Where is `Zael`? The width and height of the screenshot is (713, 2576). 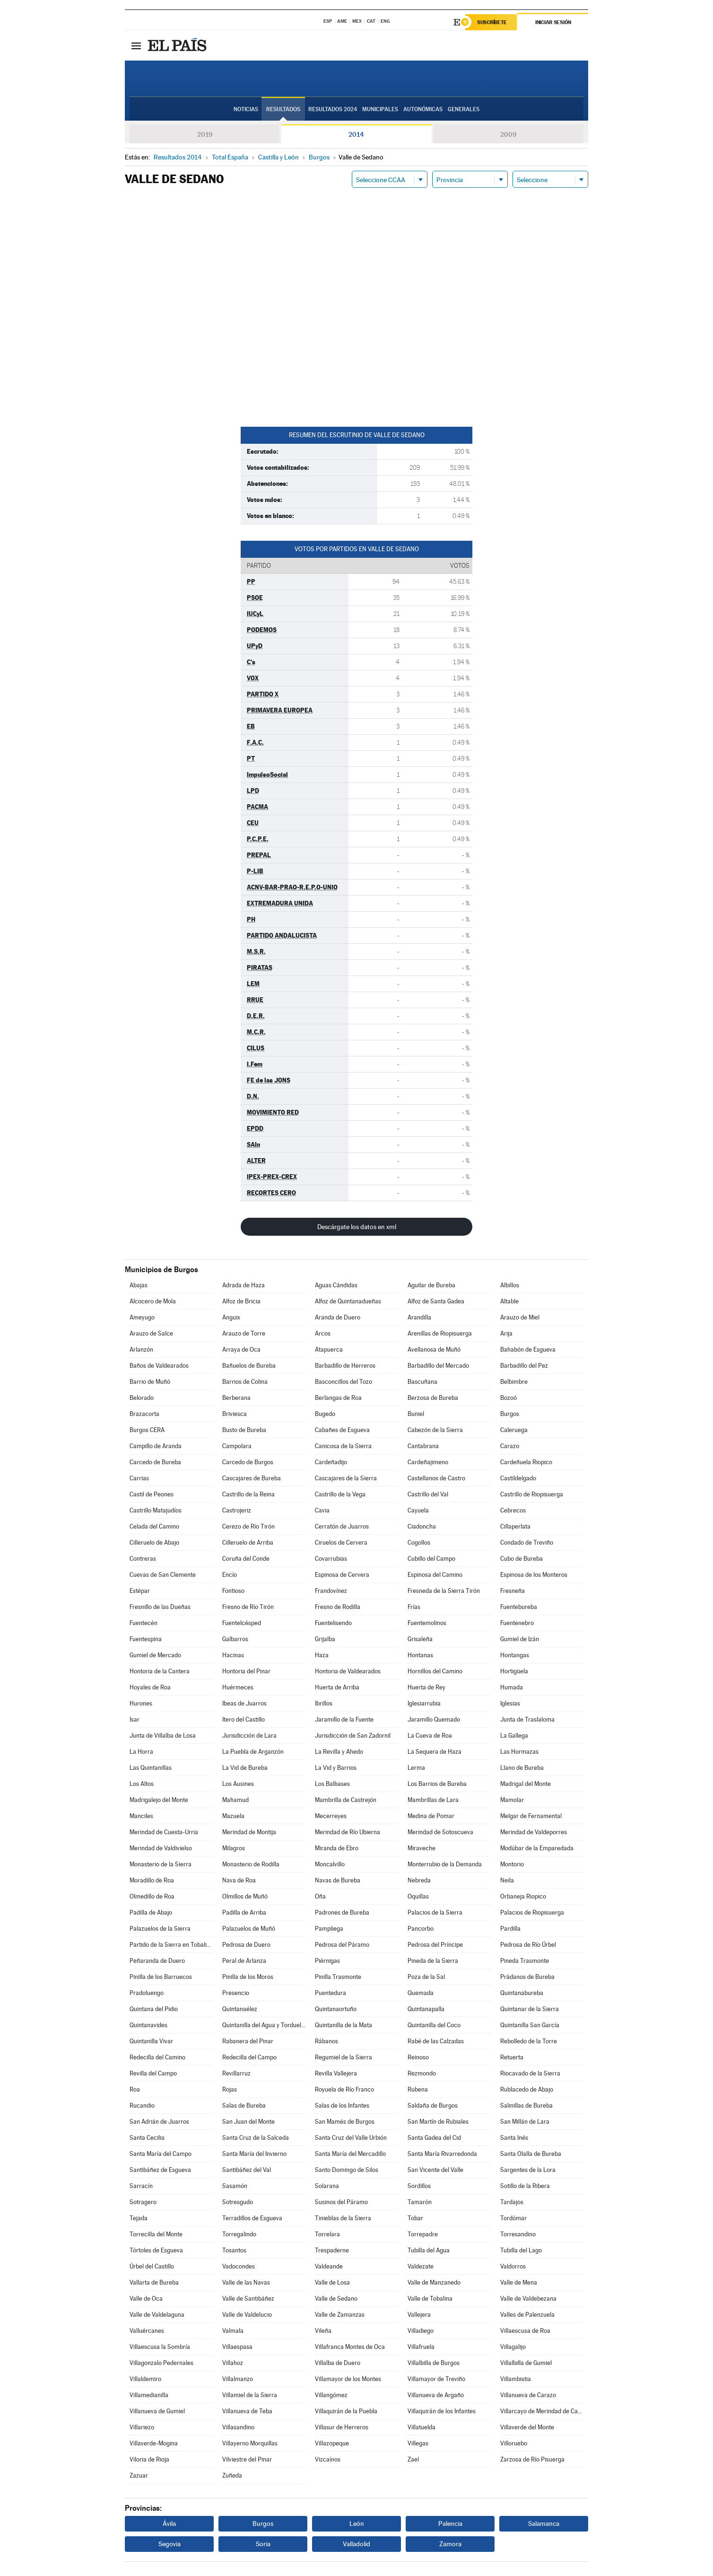 Zael is located at coordinates (413, 2459).